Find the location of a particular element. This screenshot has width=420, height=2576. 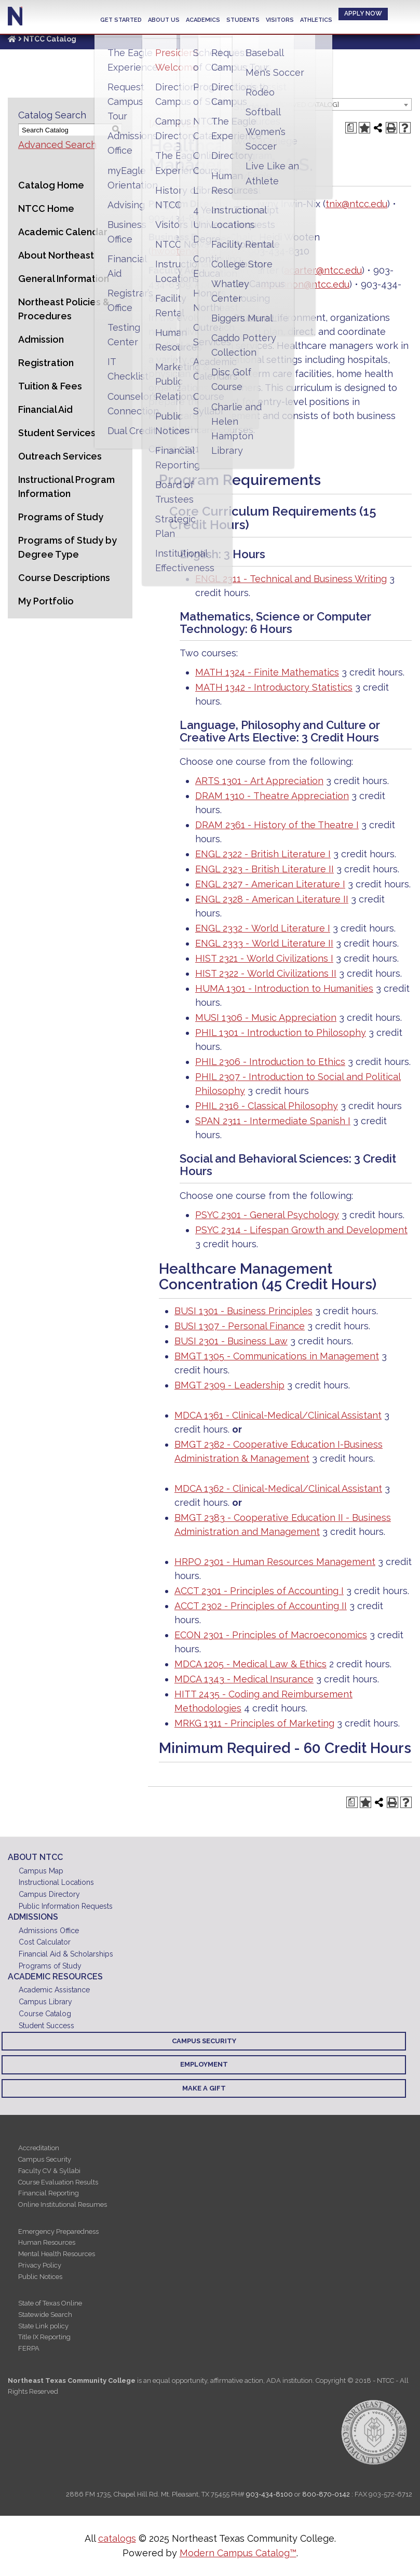

MDCA 1362 - Clinical-Medical/Clinical Assistant is located at coordinates (278, 1488).